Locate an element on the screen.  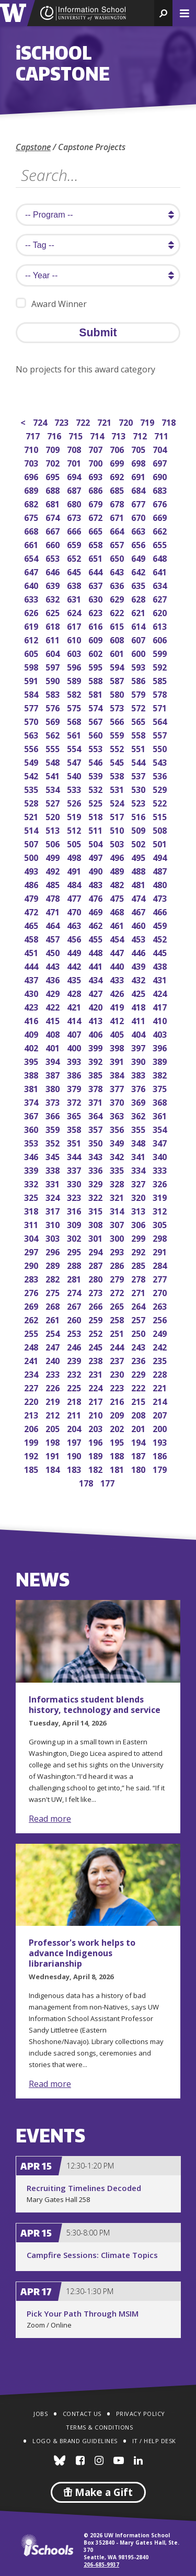
446 is located at coordinates (139, 952).